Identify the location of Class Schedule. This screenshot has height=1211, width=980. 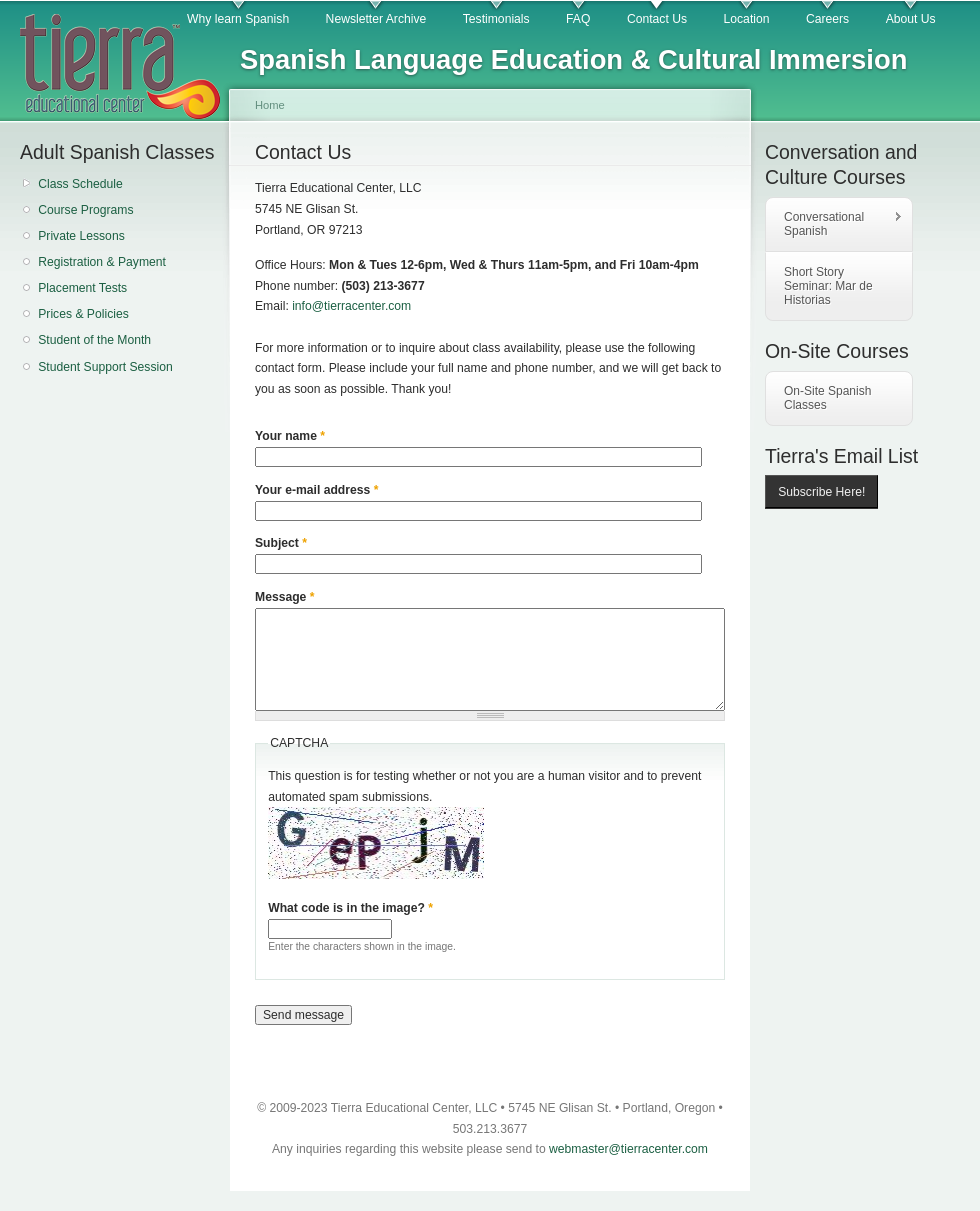
(80, 184).